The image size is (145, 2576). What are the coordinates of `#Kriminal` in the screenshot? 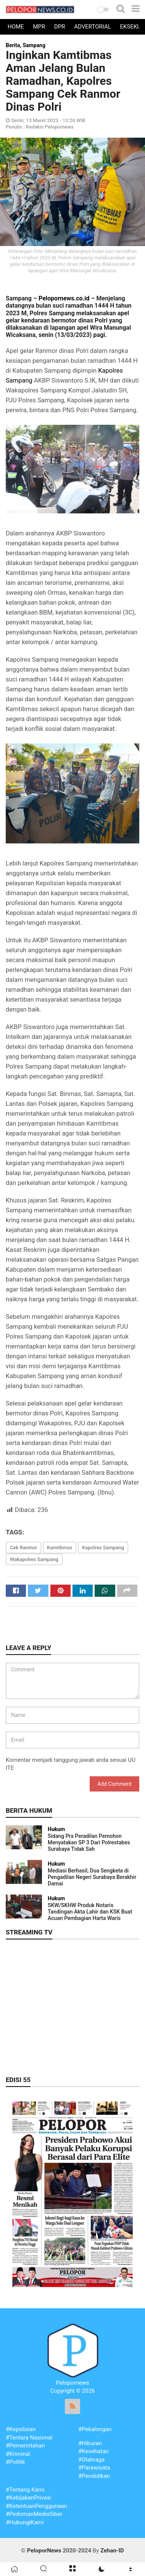 It's located at (18, 2454).